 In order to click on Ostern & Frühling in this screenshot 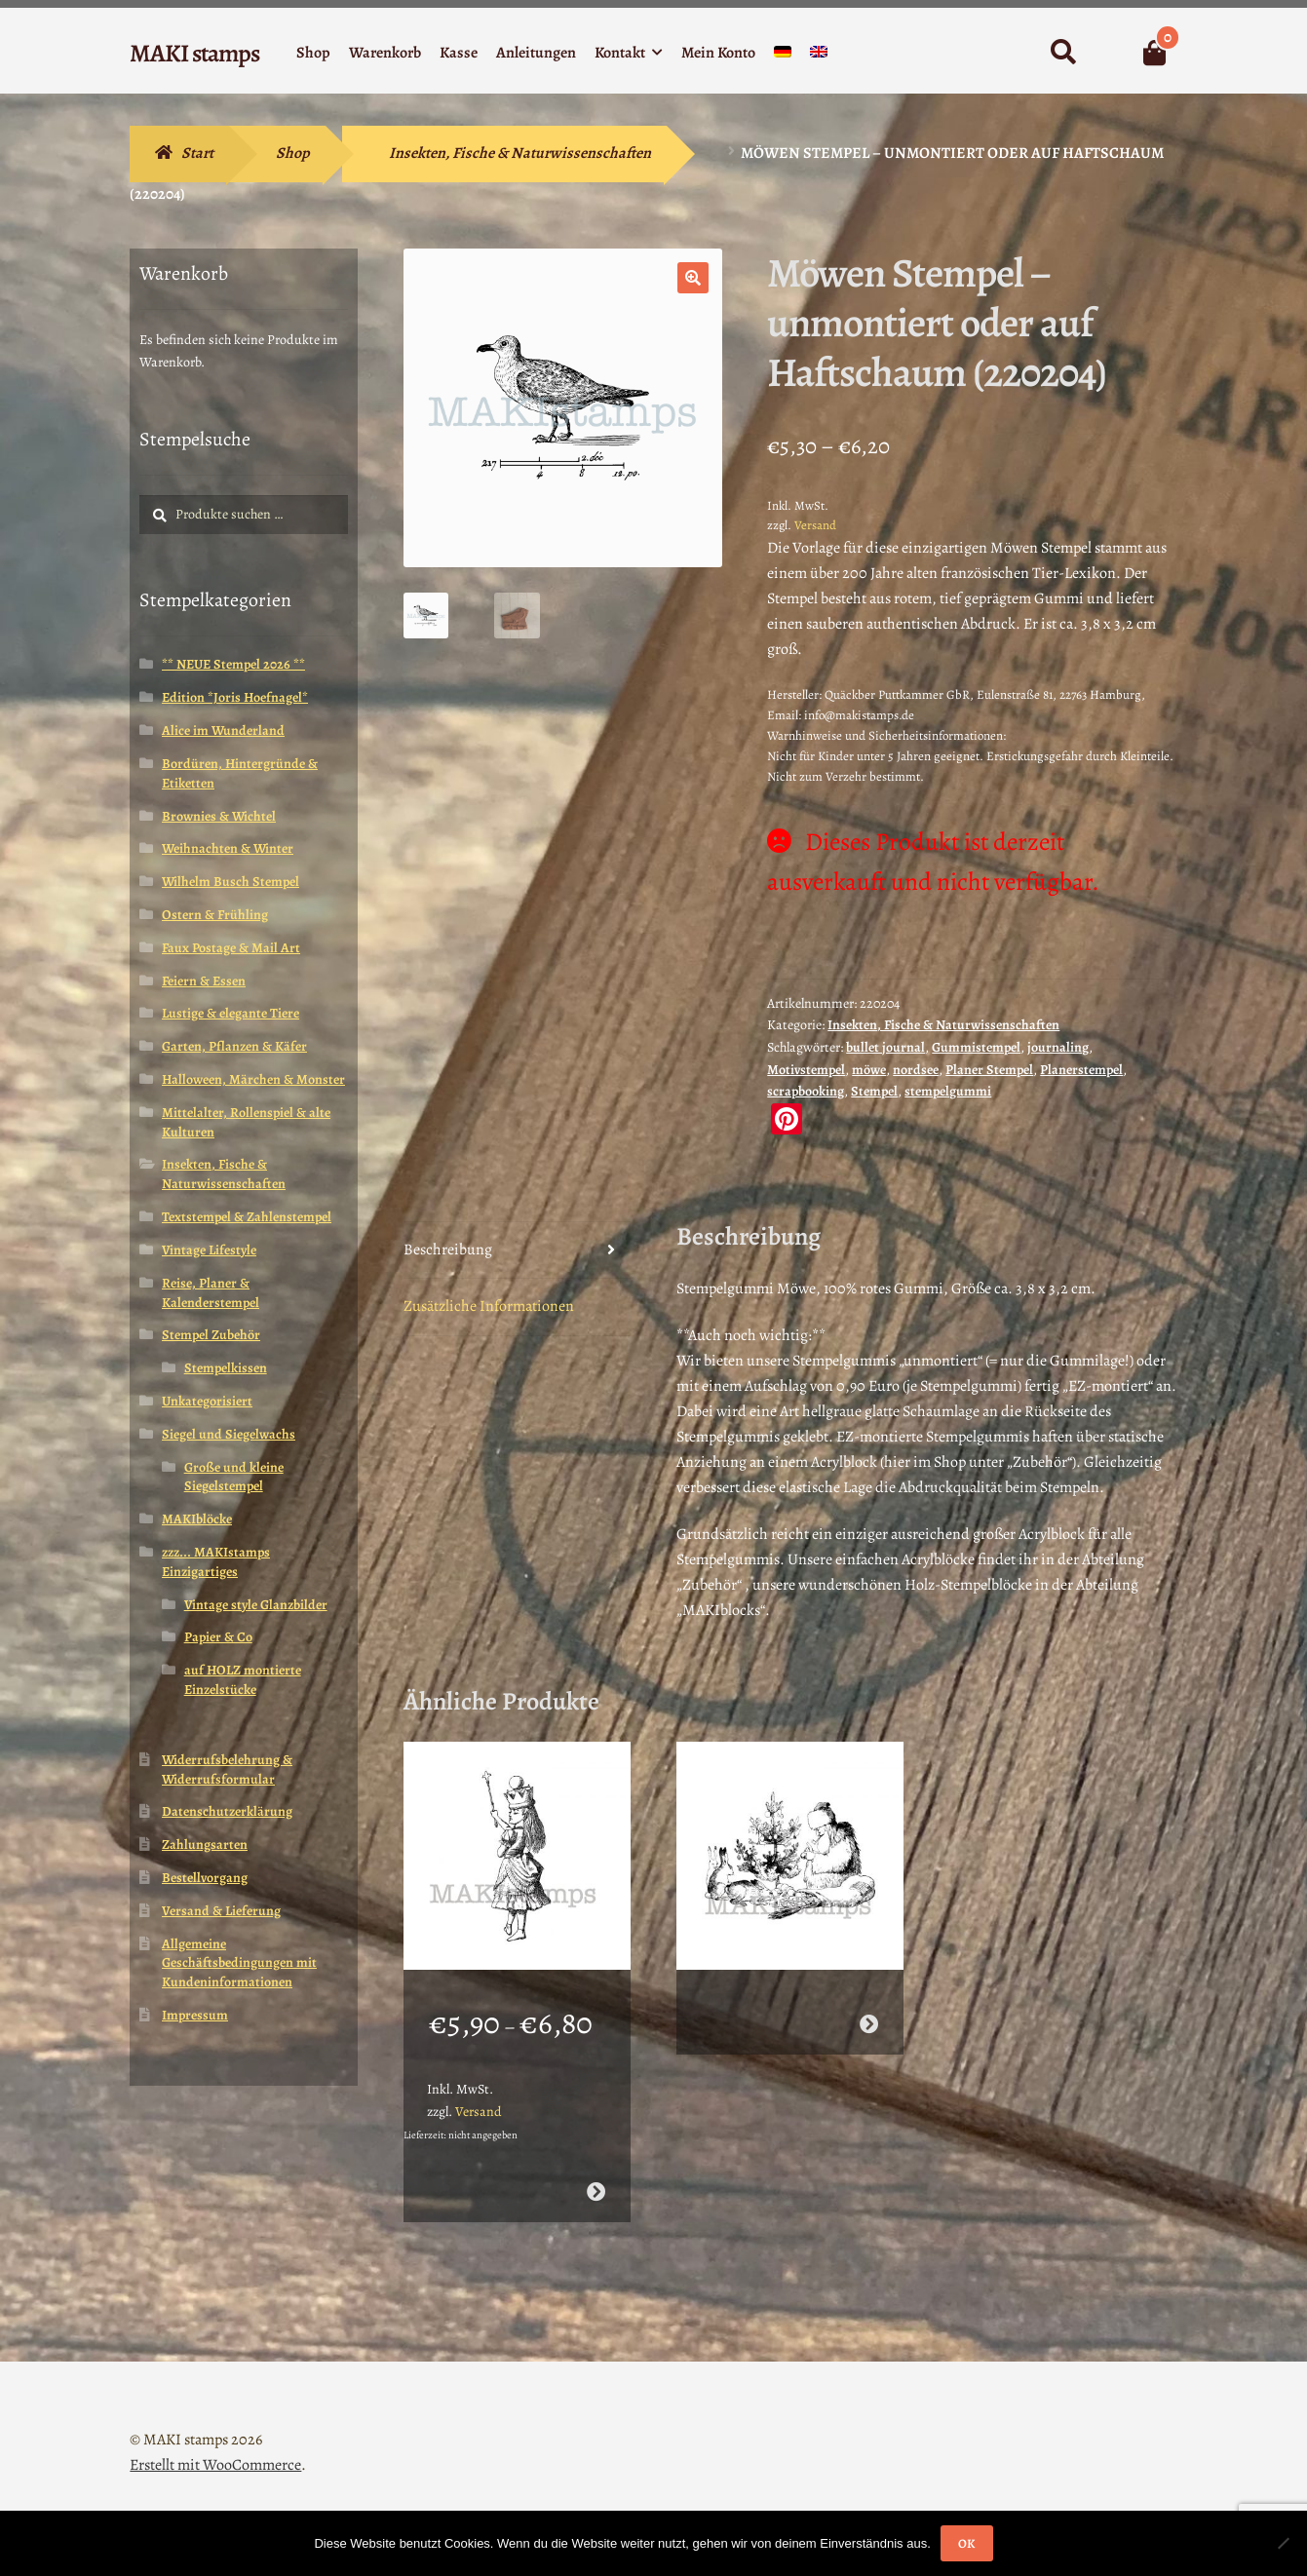, I will do `click(215, 914)`.